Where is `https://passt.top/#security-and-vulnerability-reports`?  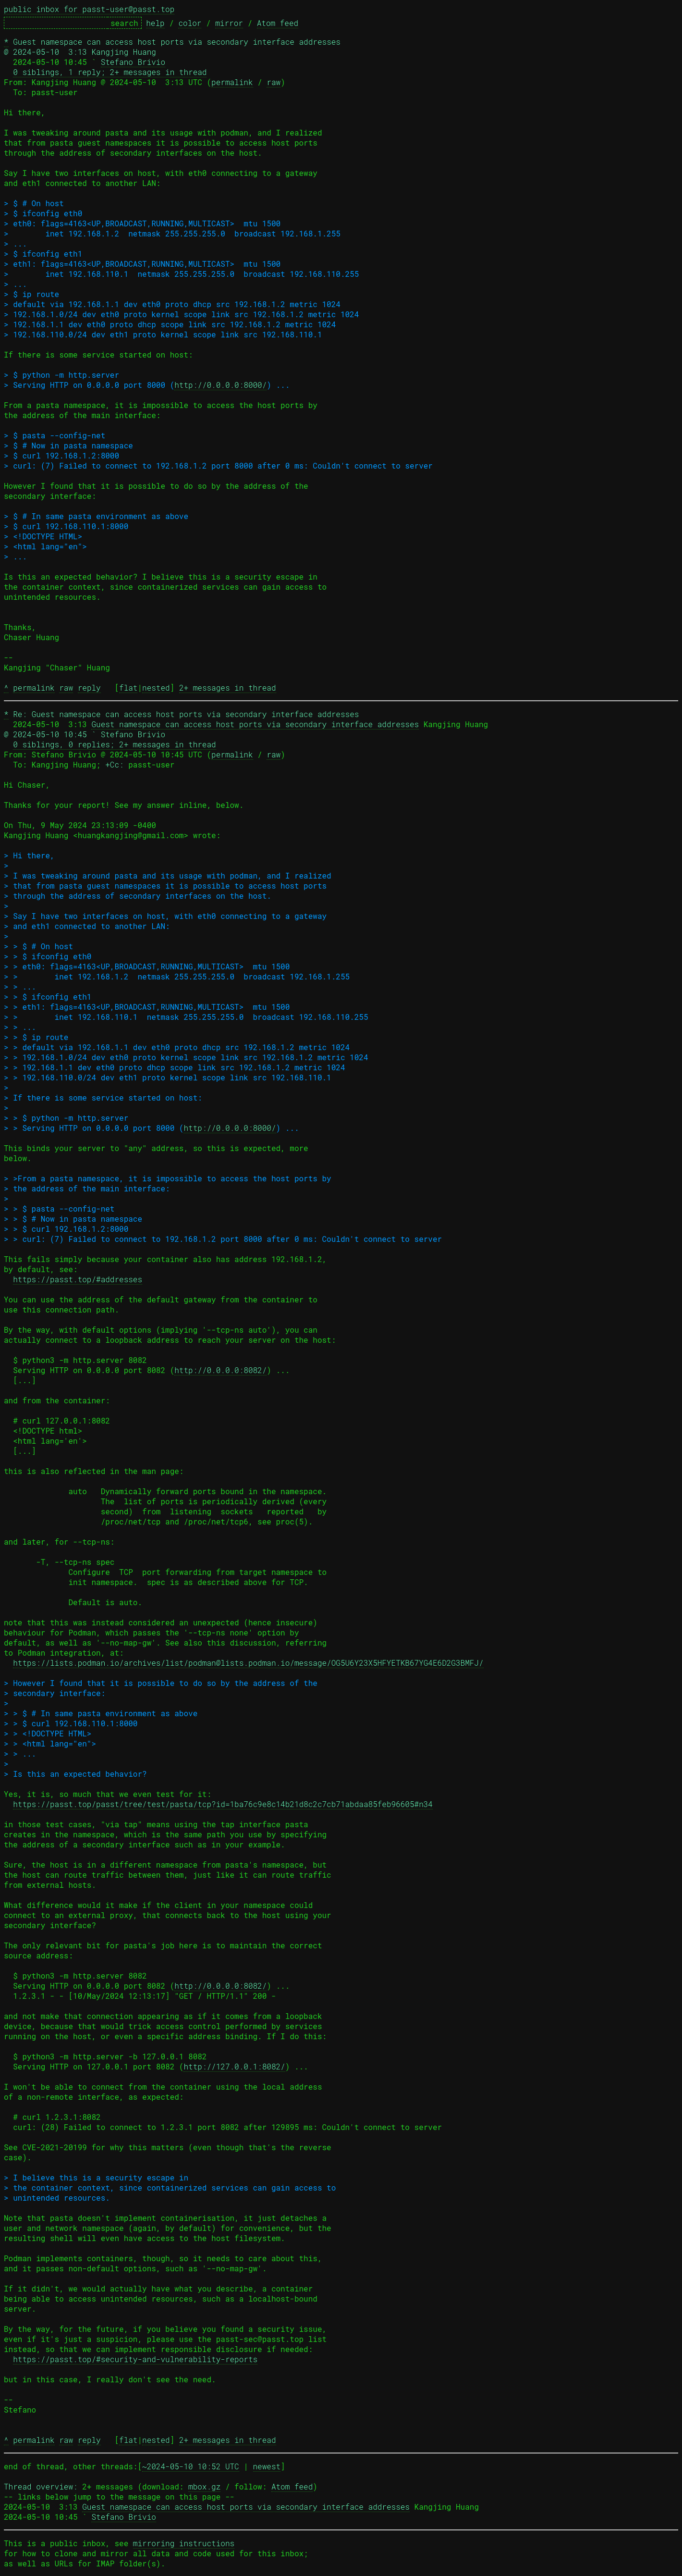
https://passt.top/#security-and-vulnerability-reports is located at coordinates (135, 2359).